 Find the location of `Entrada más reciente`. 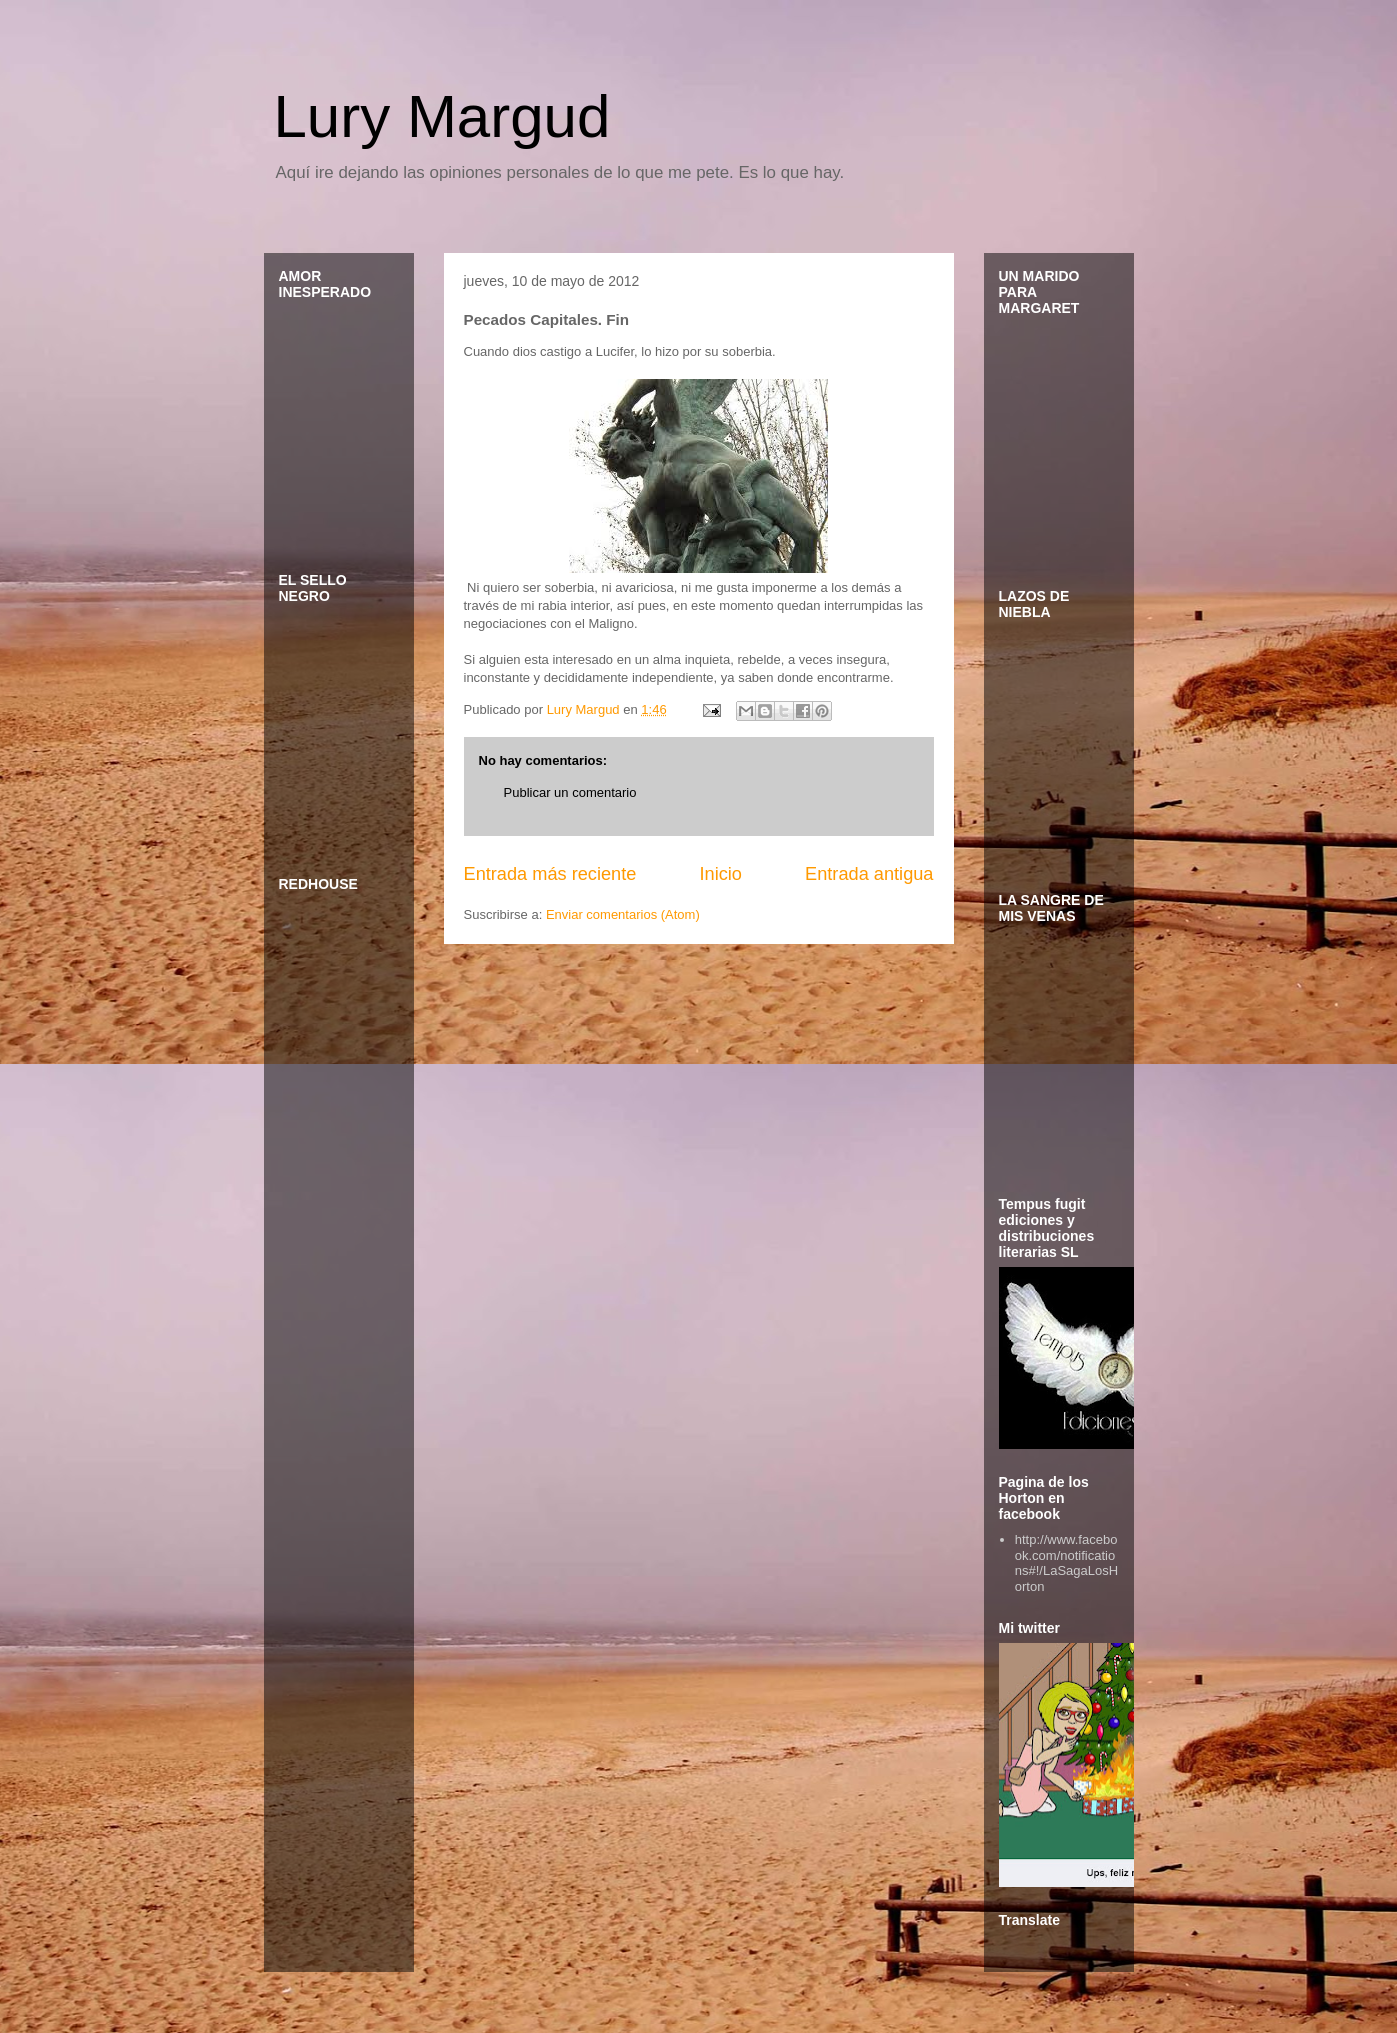

Entrada más reciente is located at coordinates (550, 874).